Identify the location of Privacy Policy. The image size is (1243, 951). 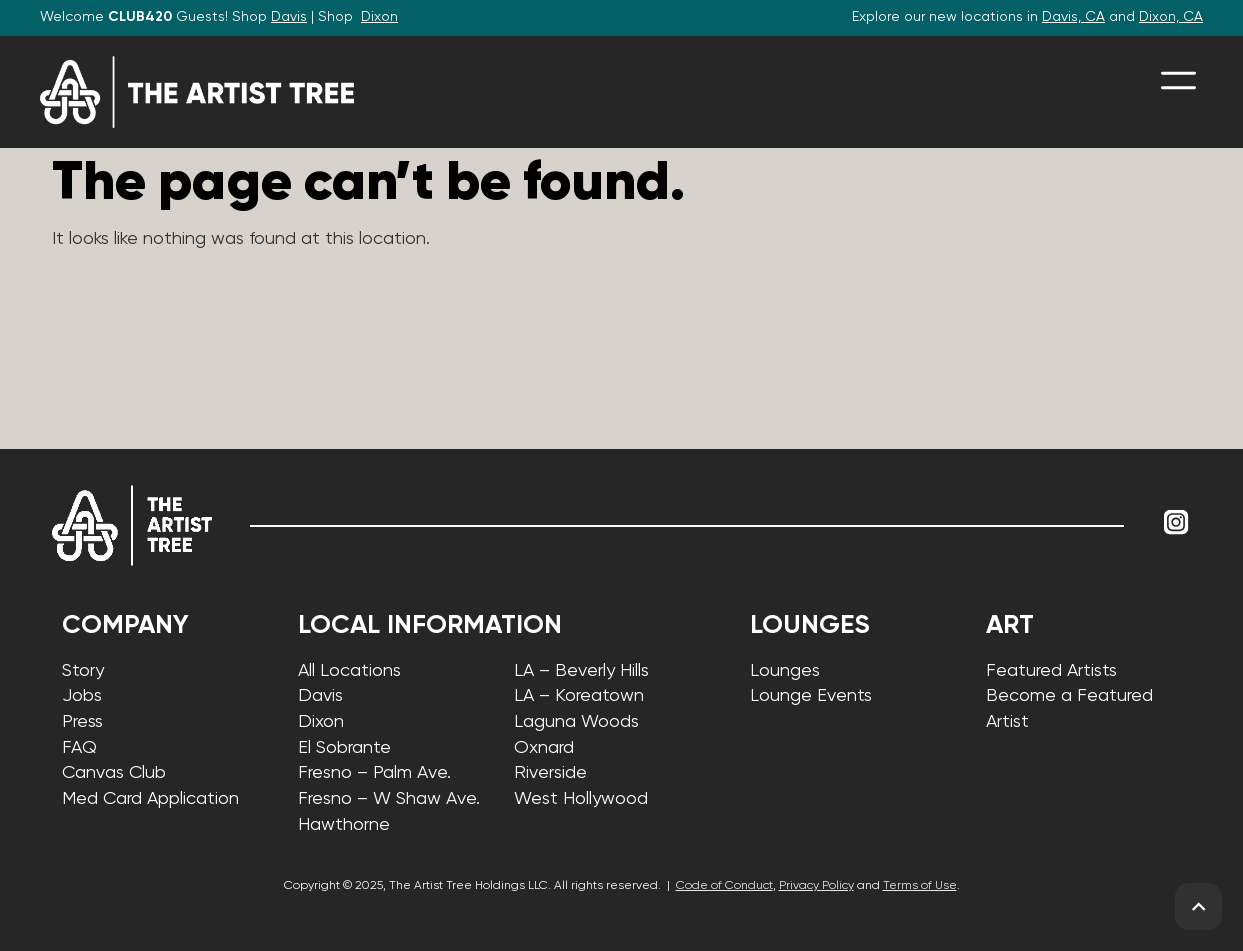
(816, 886).